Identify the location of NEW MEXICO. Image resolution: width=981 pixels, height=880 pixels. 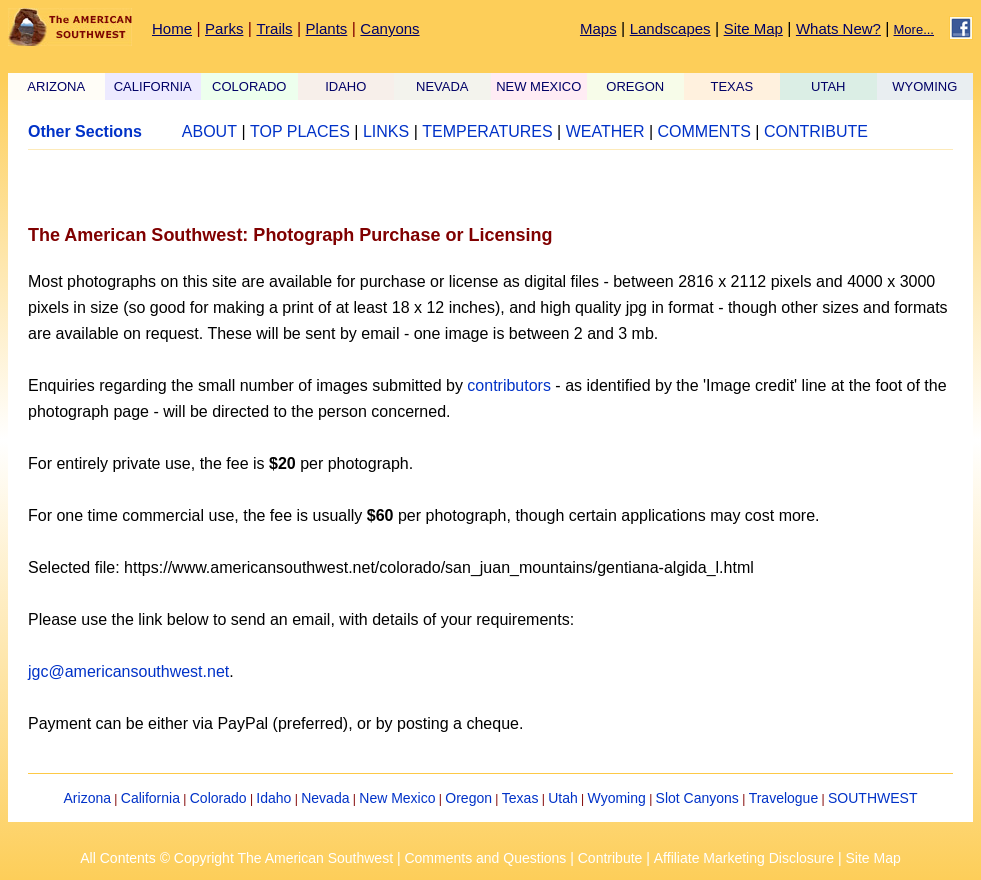
(538, 86).